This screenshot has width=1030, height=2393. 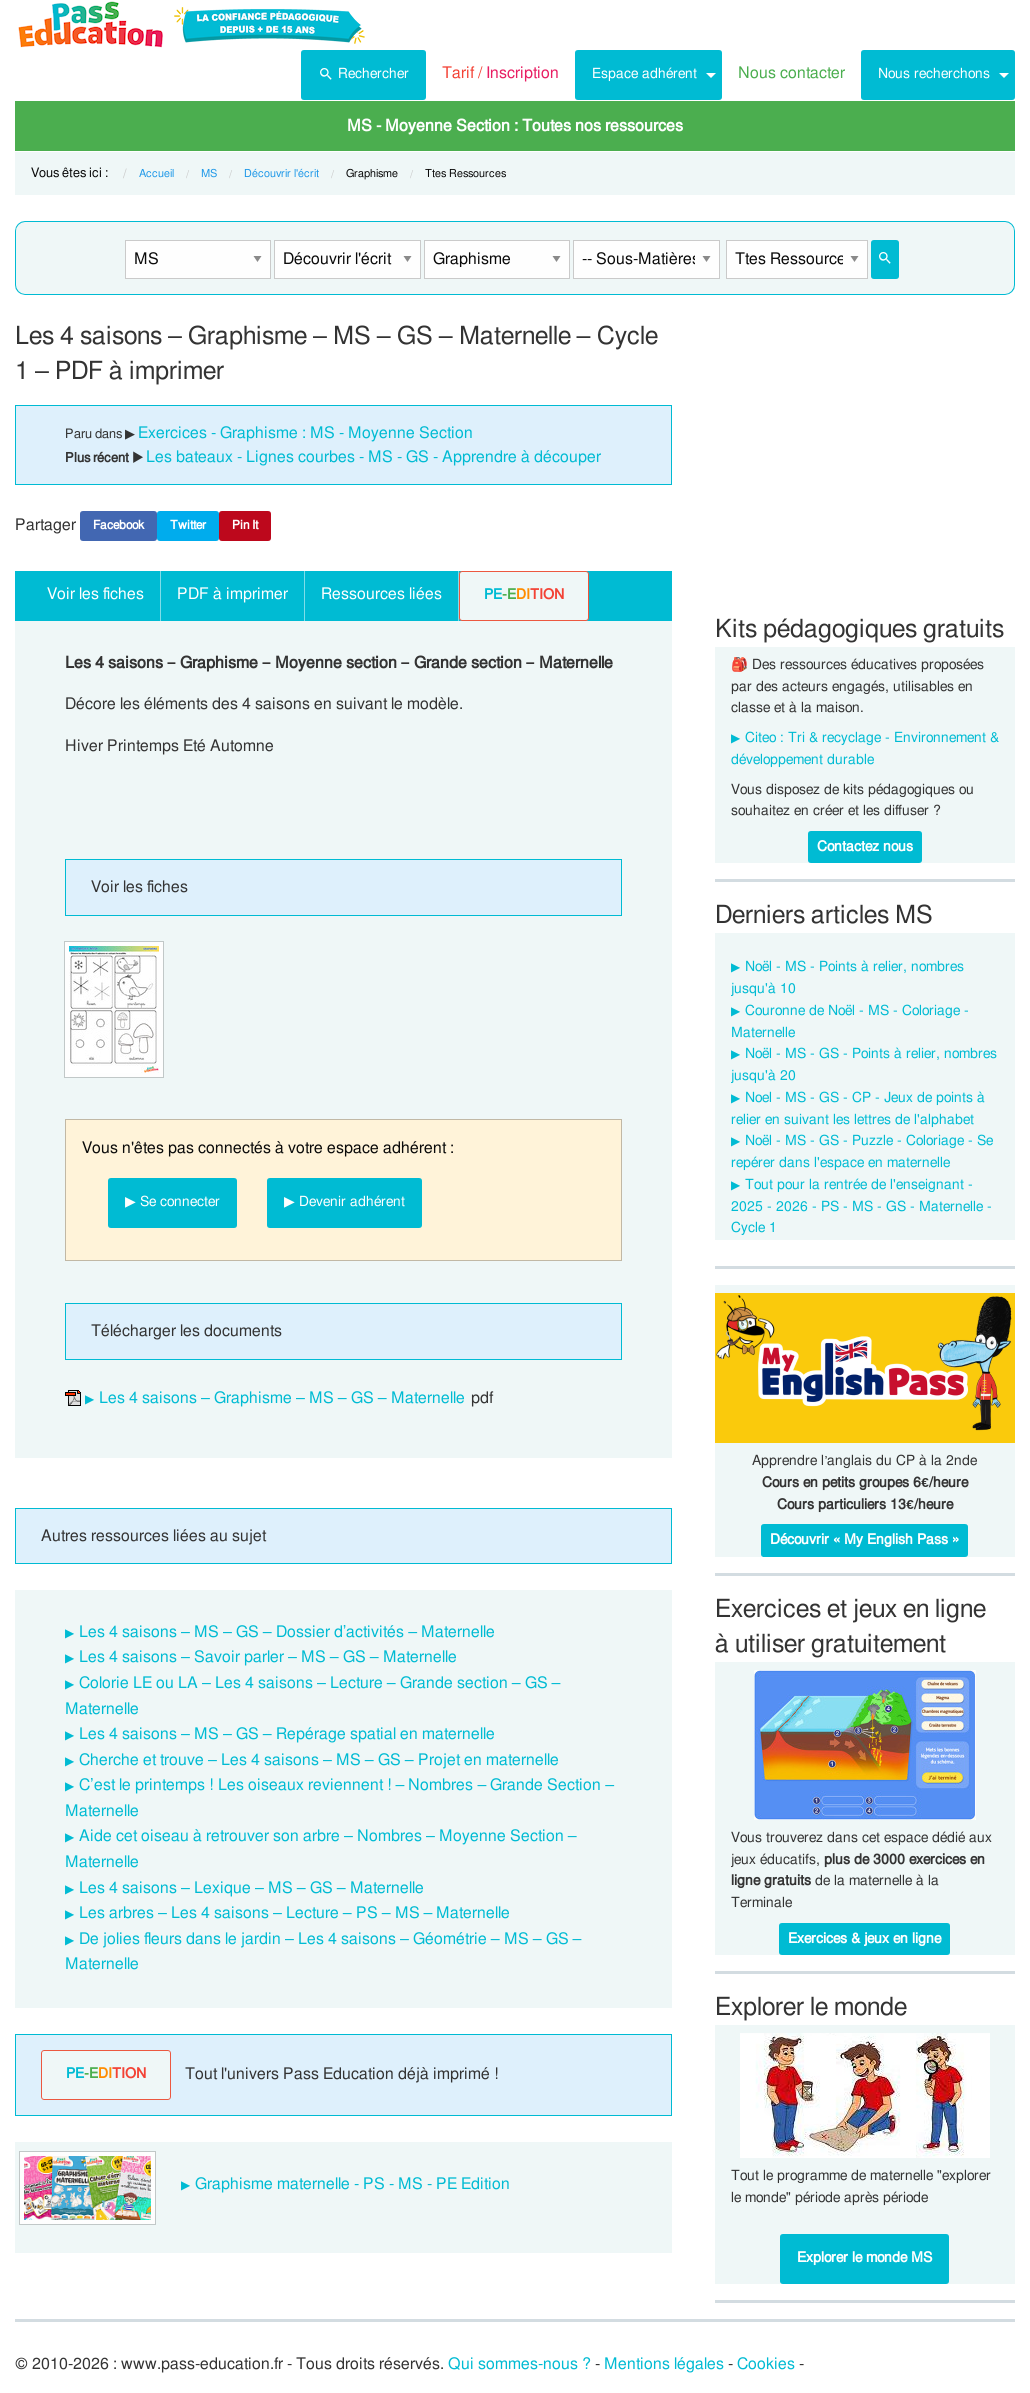 I want to click on PDF à imprimer, so click(x=232, y=594).